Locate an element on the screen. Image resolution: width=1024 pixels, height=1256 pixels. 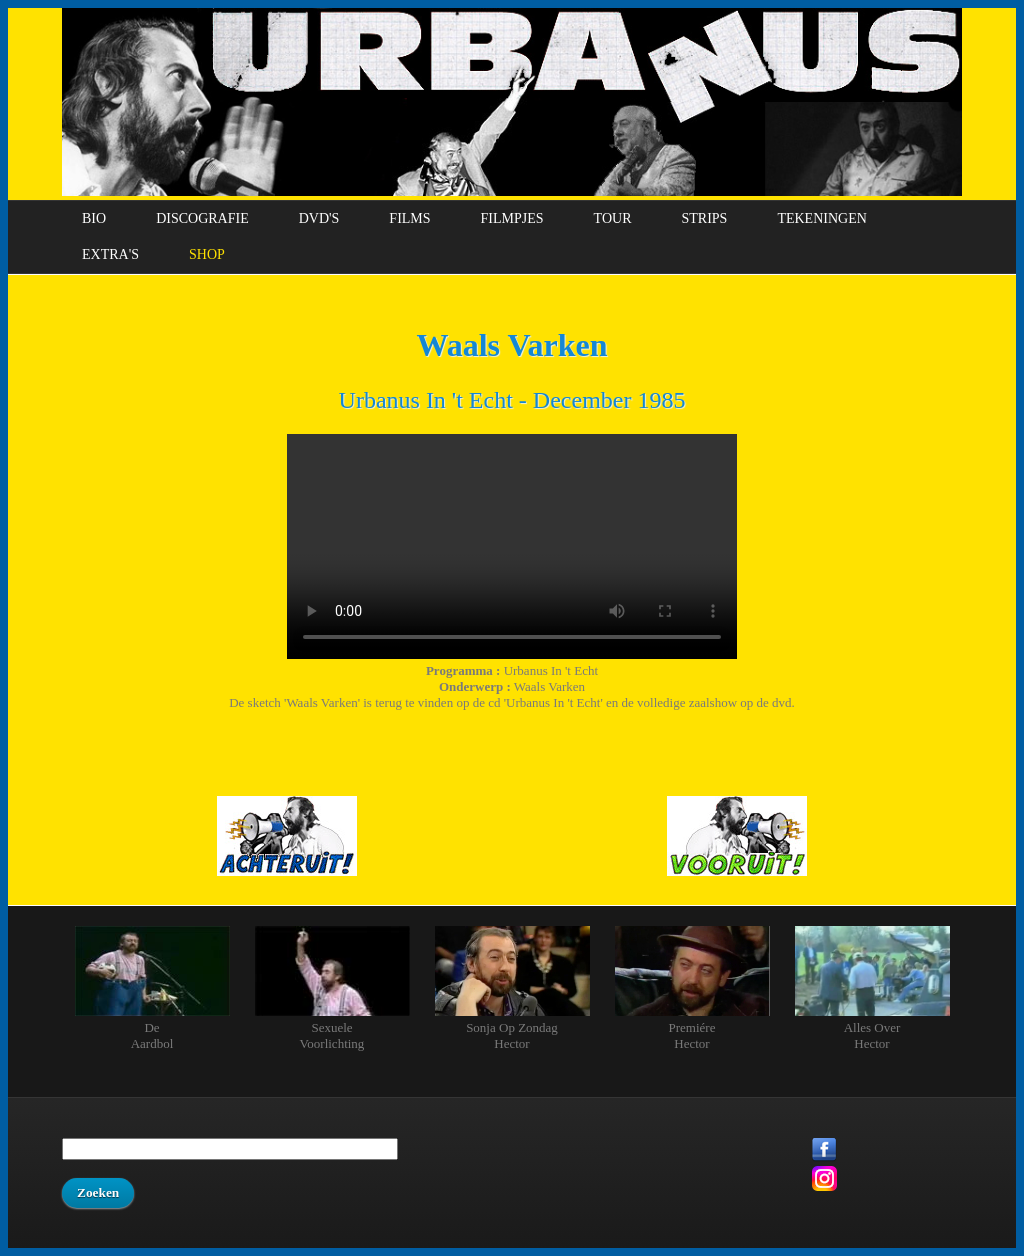
Tekeningen is located at coordinates (821, 218).